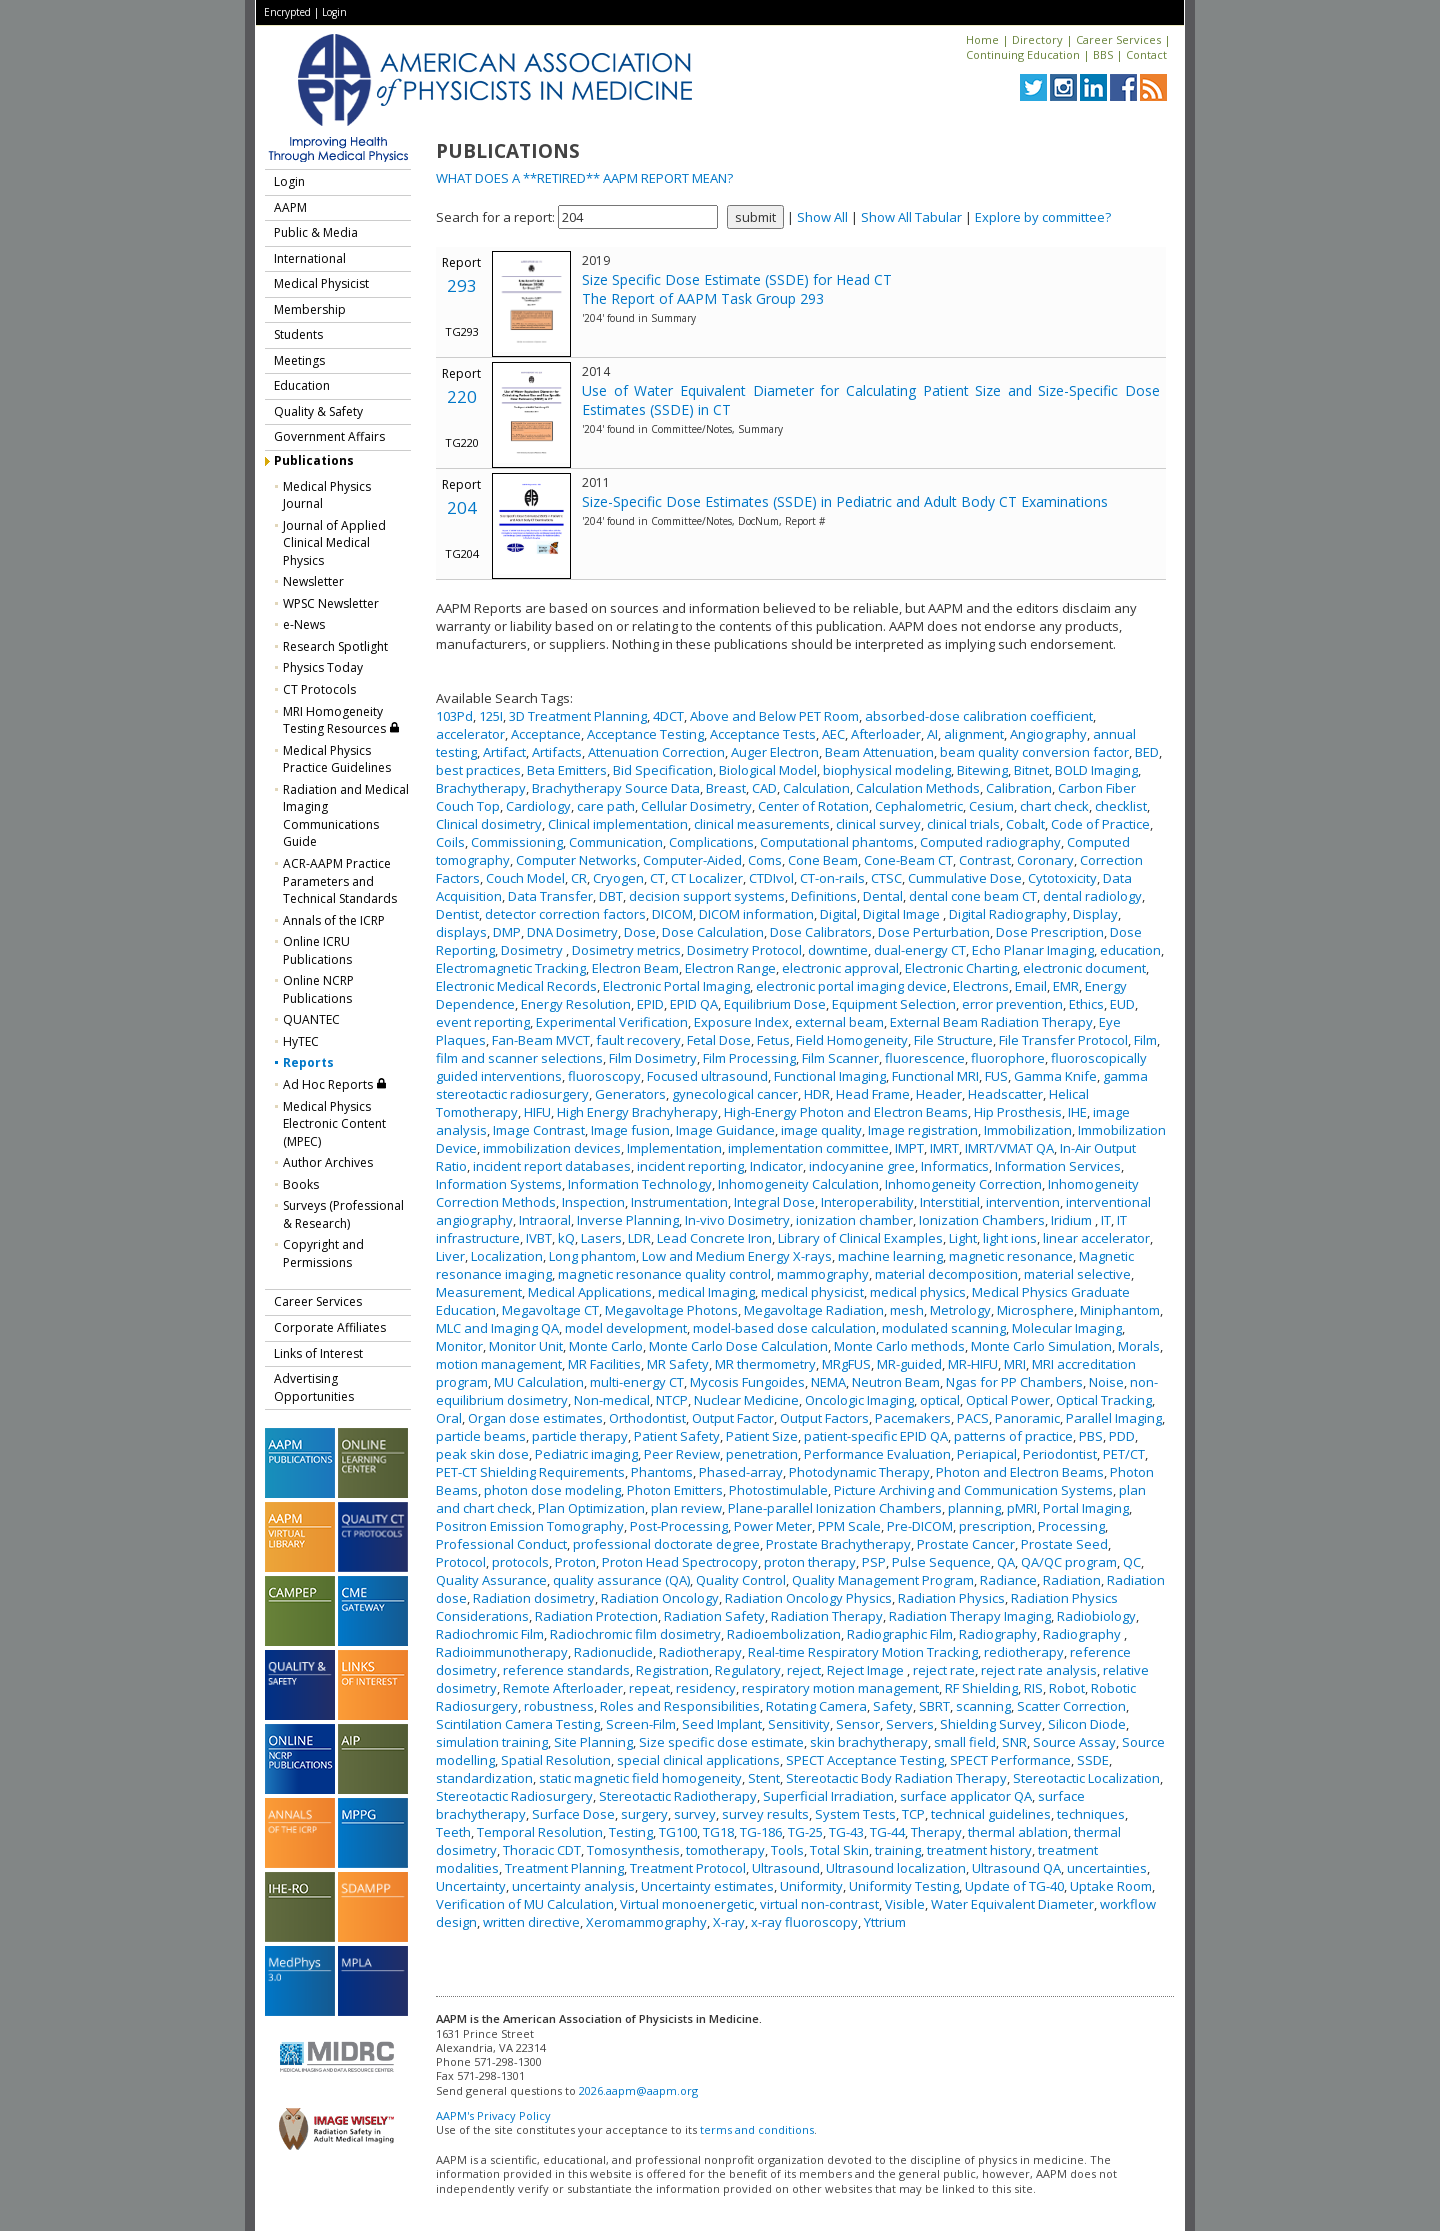 This screenshot has width=1440, height=2231. I want to click on Film Dosimetry, so click(653, 1058).